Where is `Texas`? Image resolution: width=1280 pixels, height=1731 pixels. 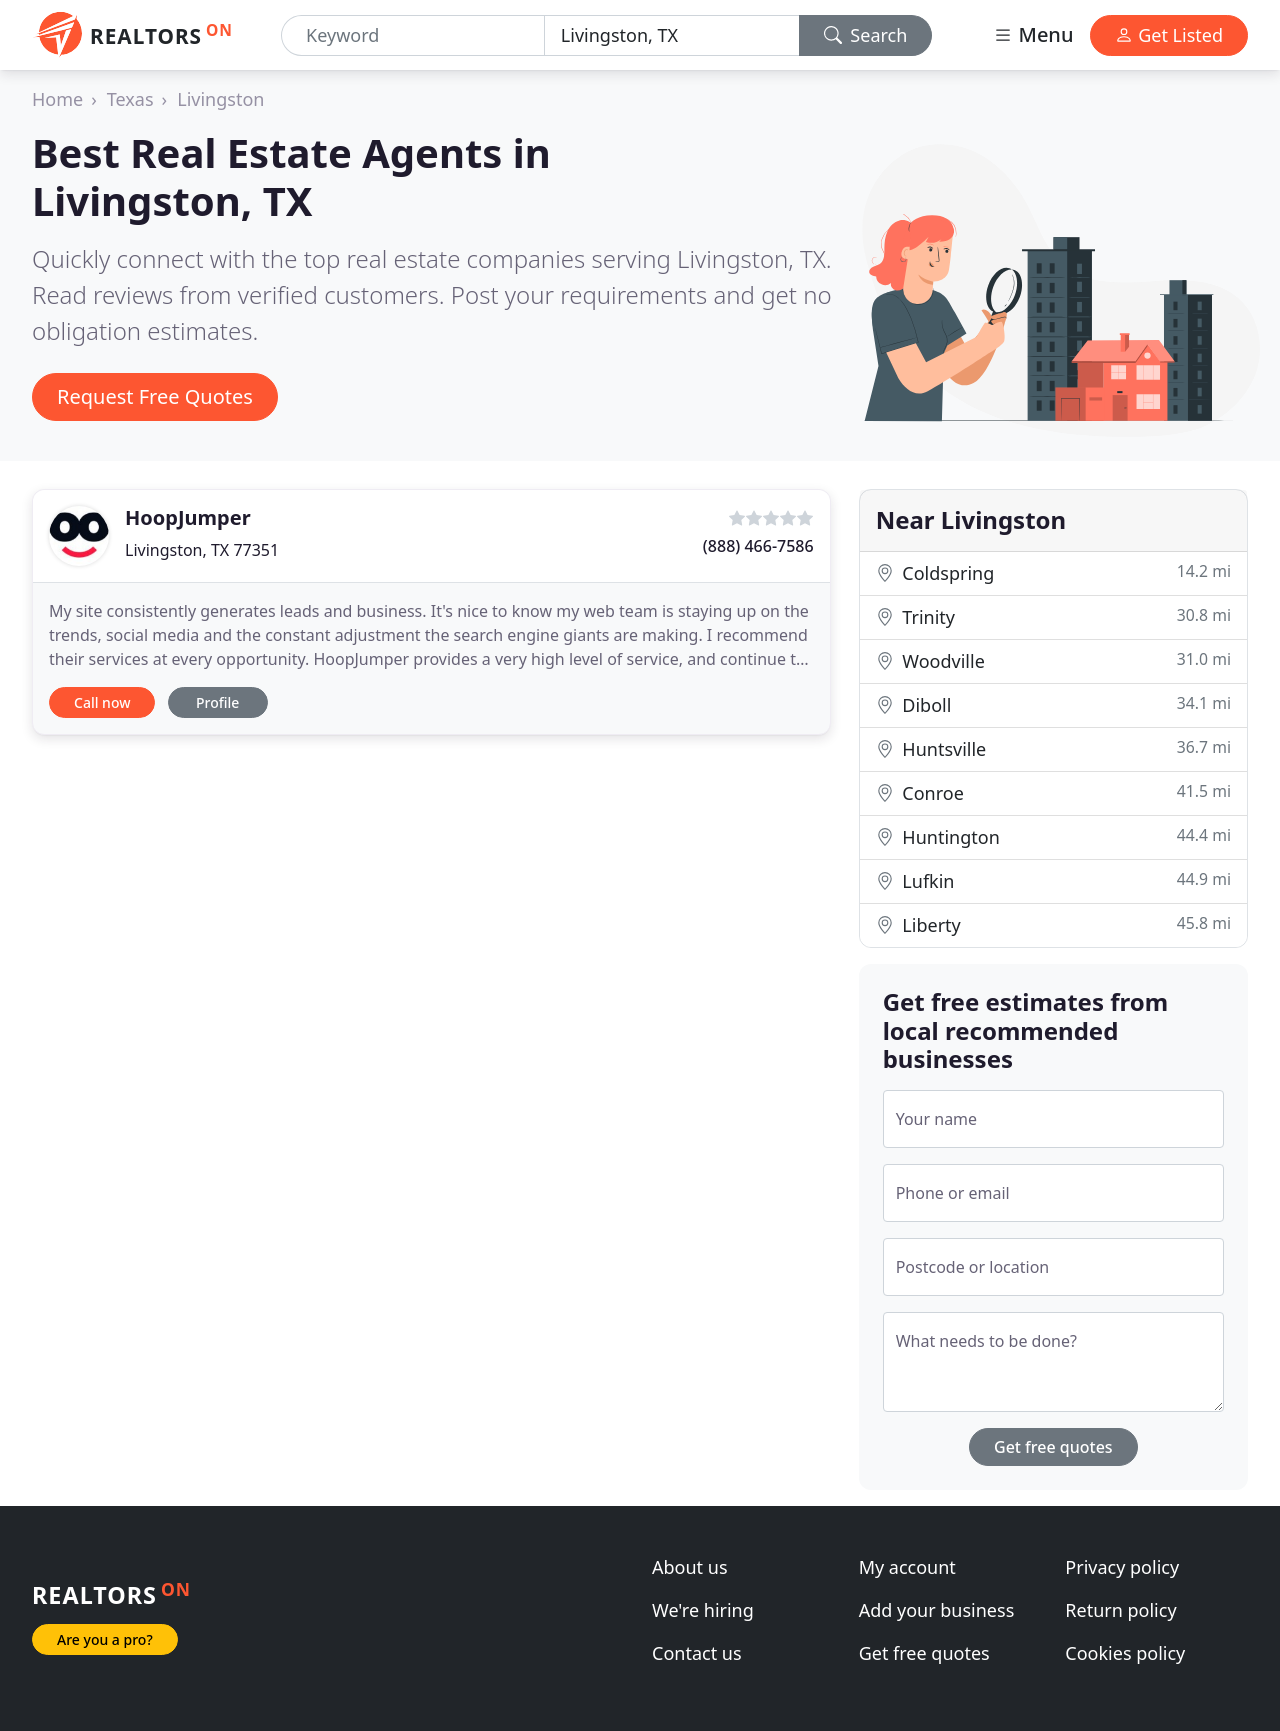 Texas is located at coordinates (130, 99).